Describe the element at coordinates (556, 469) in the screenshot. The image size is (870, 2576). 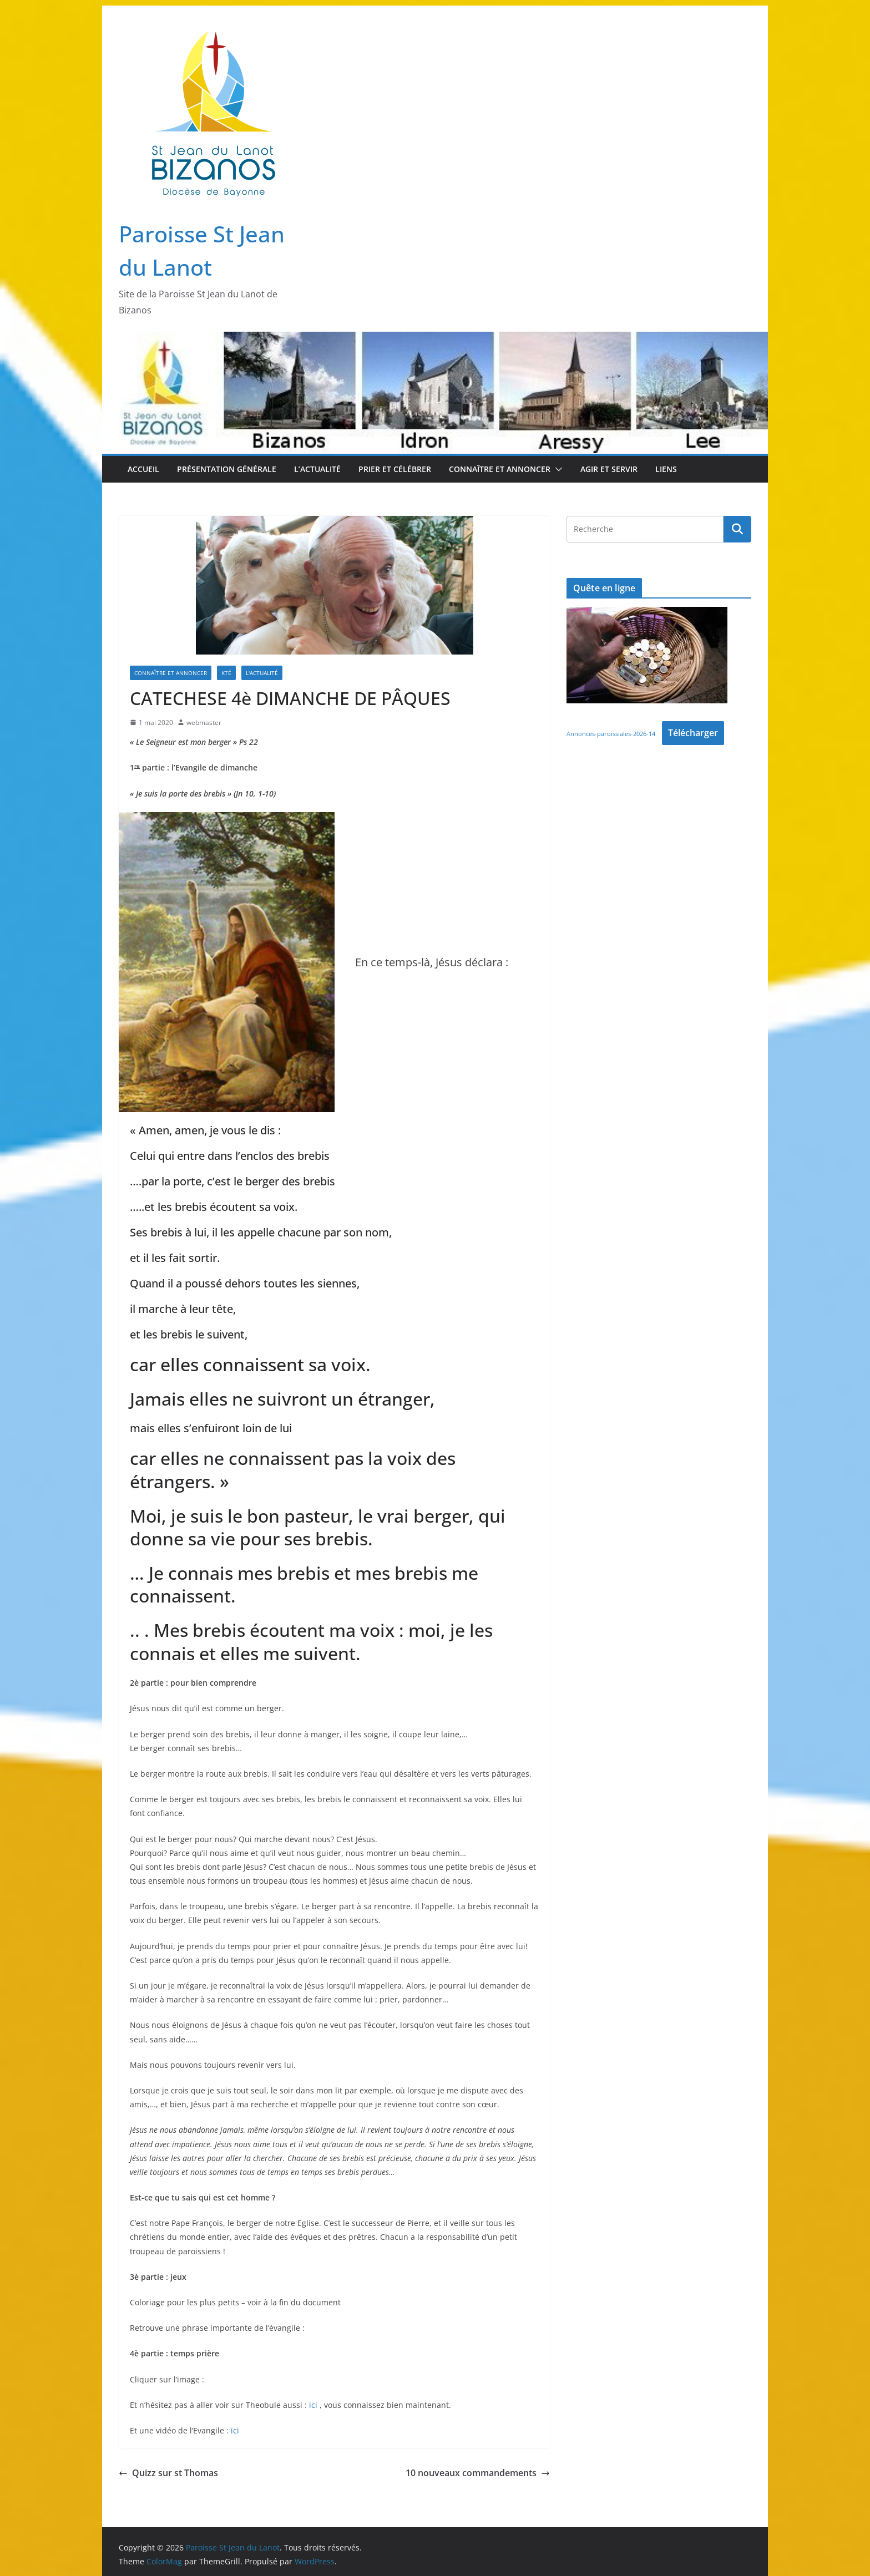
I see `[button]` at that location.